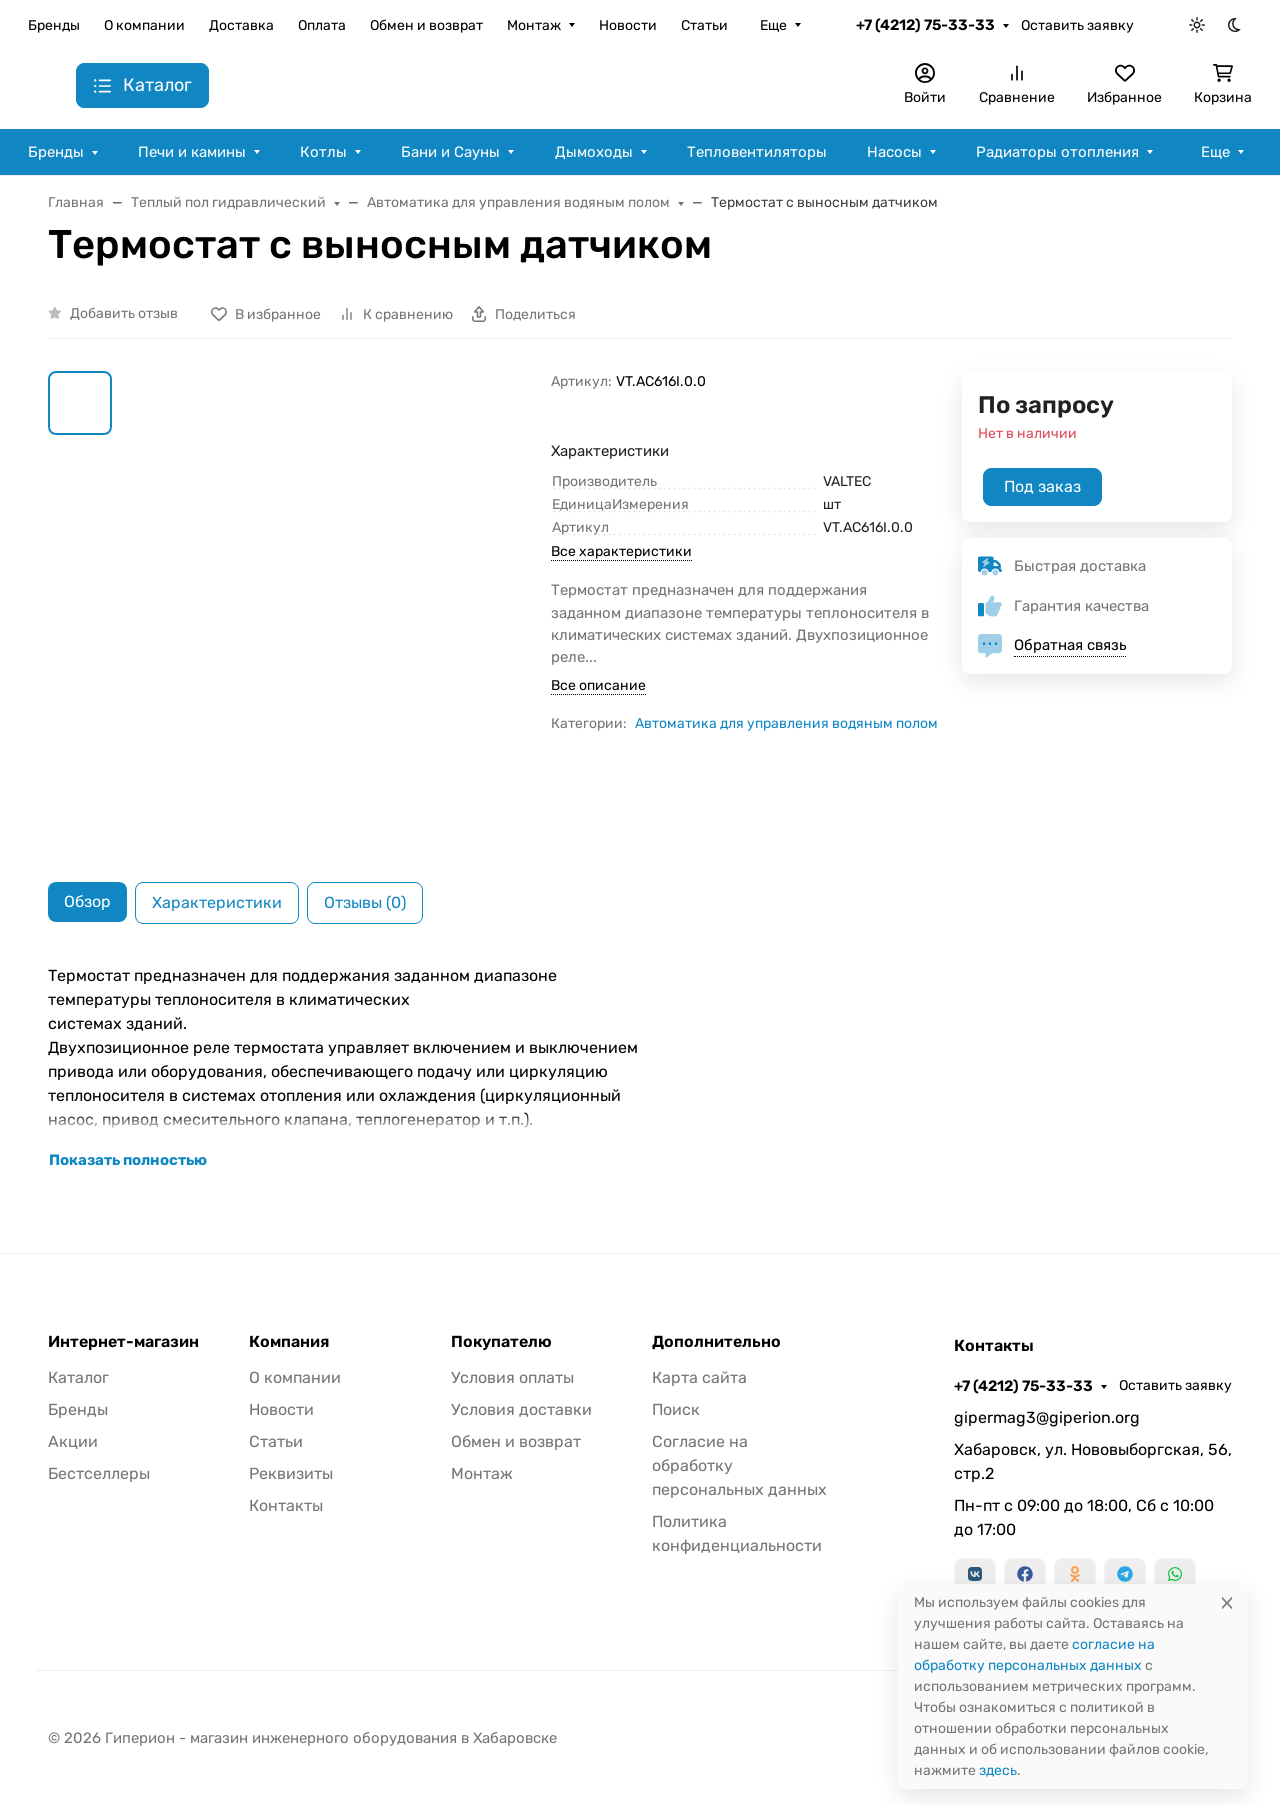 This screenshot has height=1805, width=1280. Describe the element at coordinates (323, 152) in the screenshot. I see `Котлы` at that location.